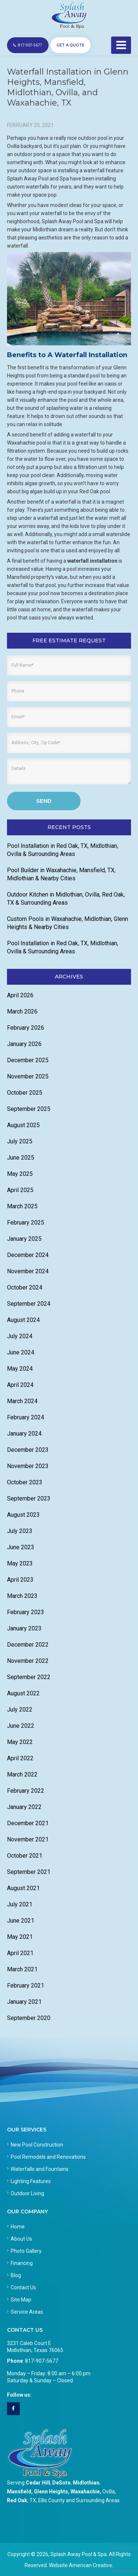 The image size is (138, 2576). Describe the element at coordinates (25, 1417) in the screenshot. I see `February 2024` at that location.